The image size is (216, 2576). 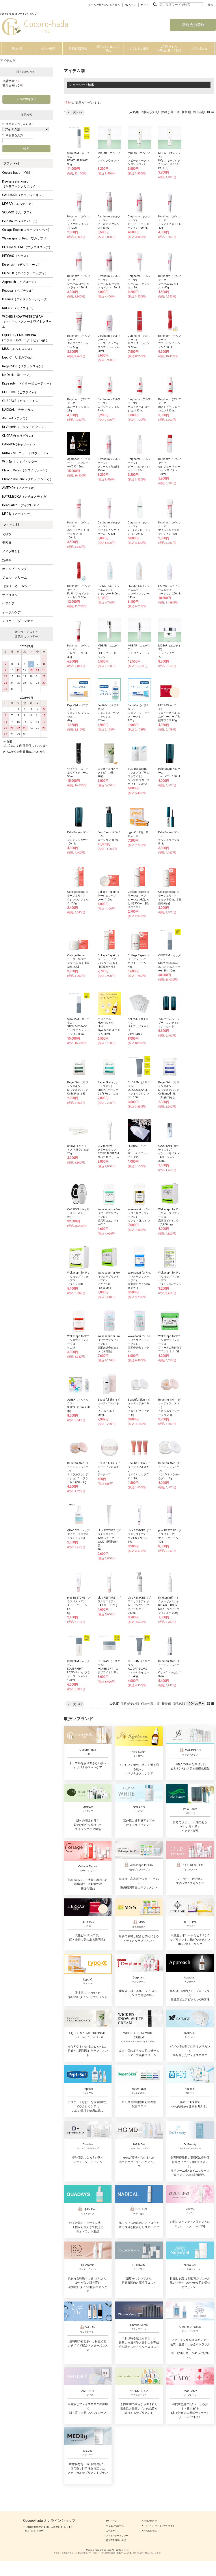 What do you see at coordinates (26, 453) in the screenshot?
I see `Nutro Veil（ニュートロヴェール）` at bounding box center [26, 453].